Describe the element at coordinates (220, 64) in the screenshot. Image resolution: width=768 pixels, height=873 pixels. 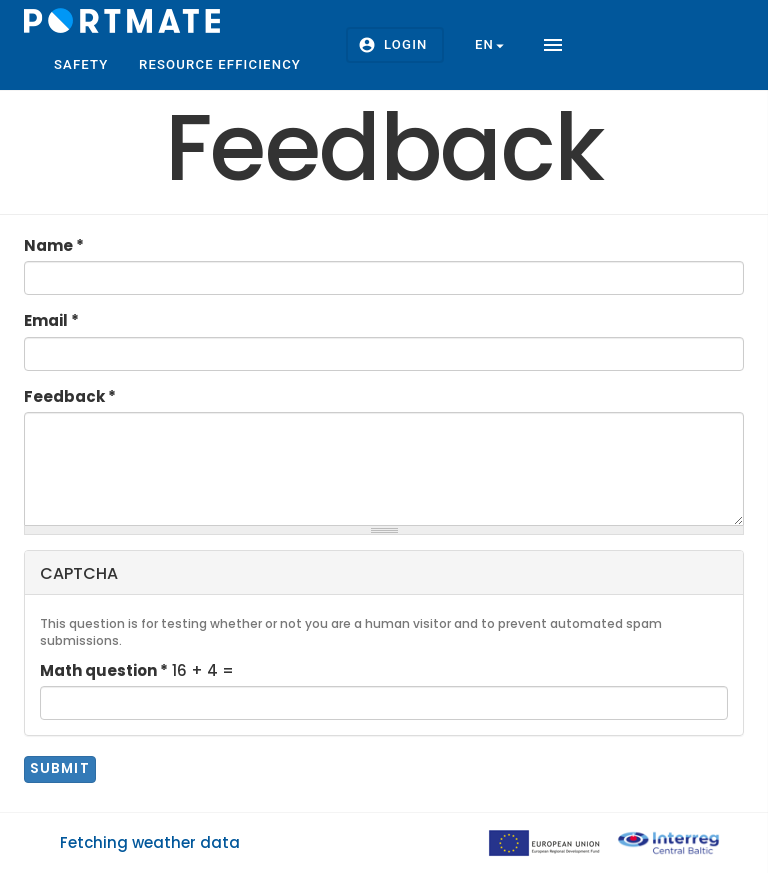
I see `Resource efficiency` at that location.